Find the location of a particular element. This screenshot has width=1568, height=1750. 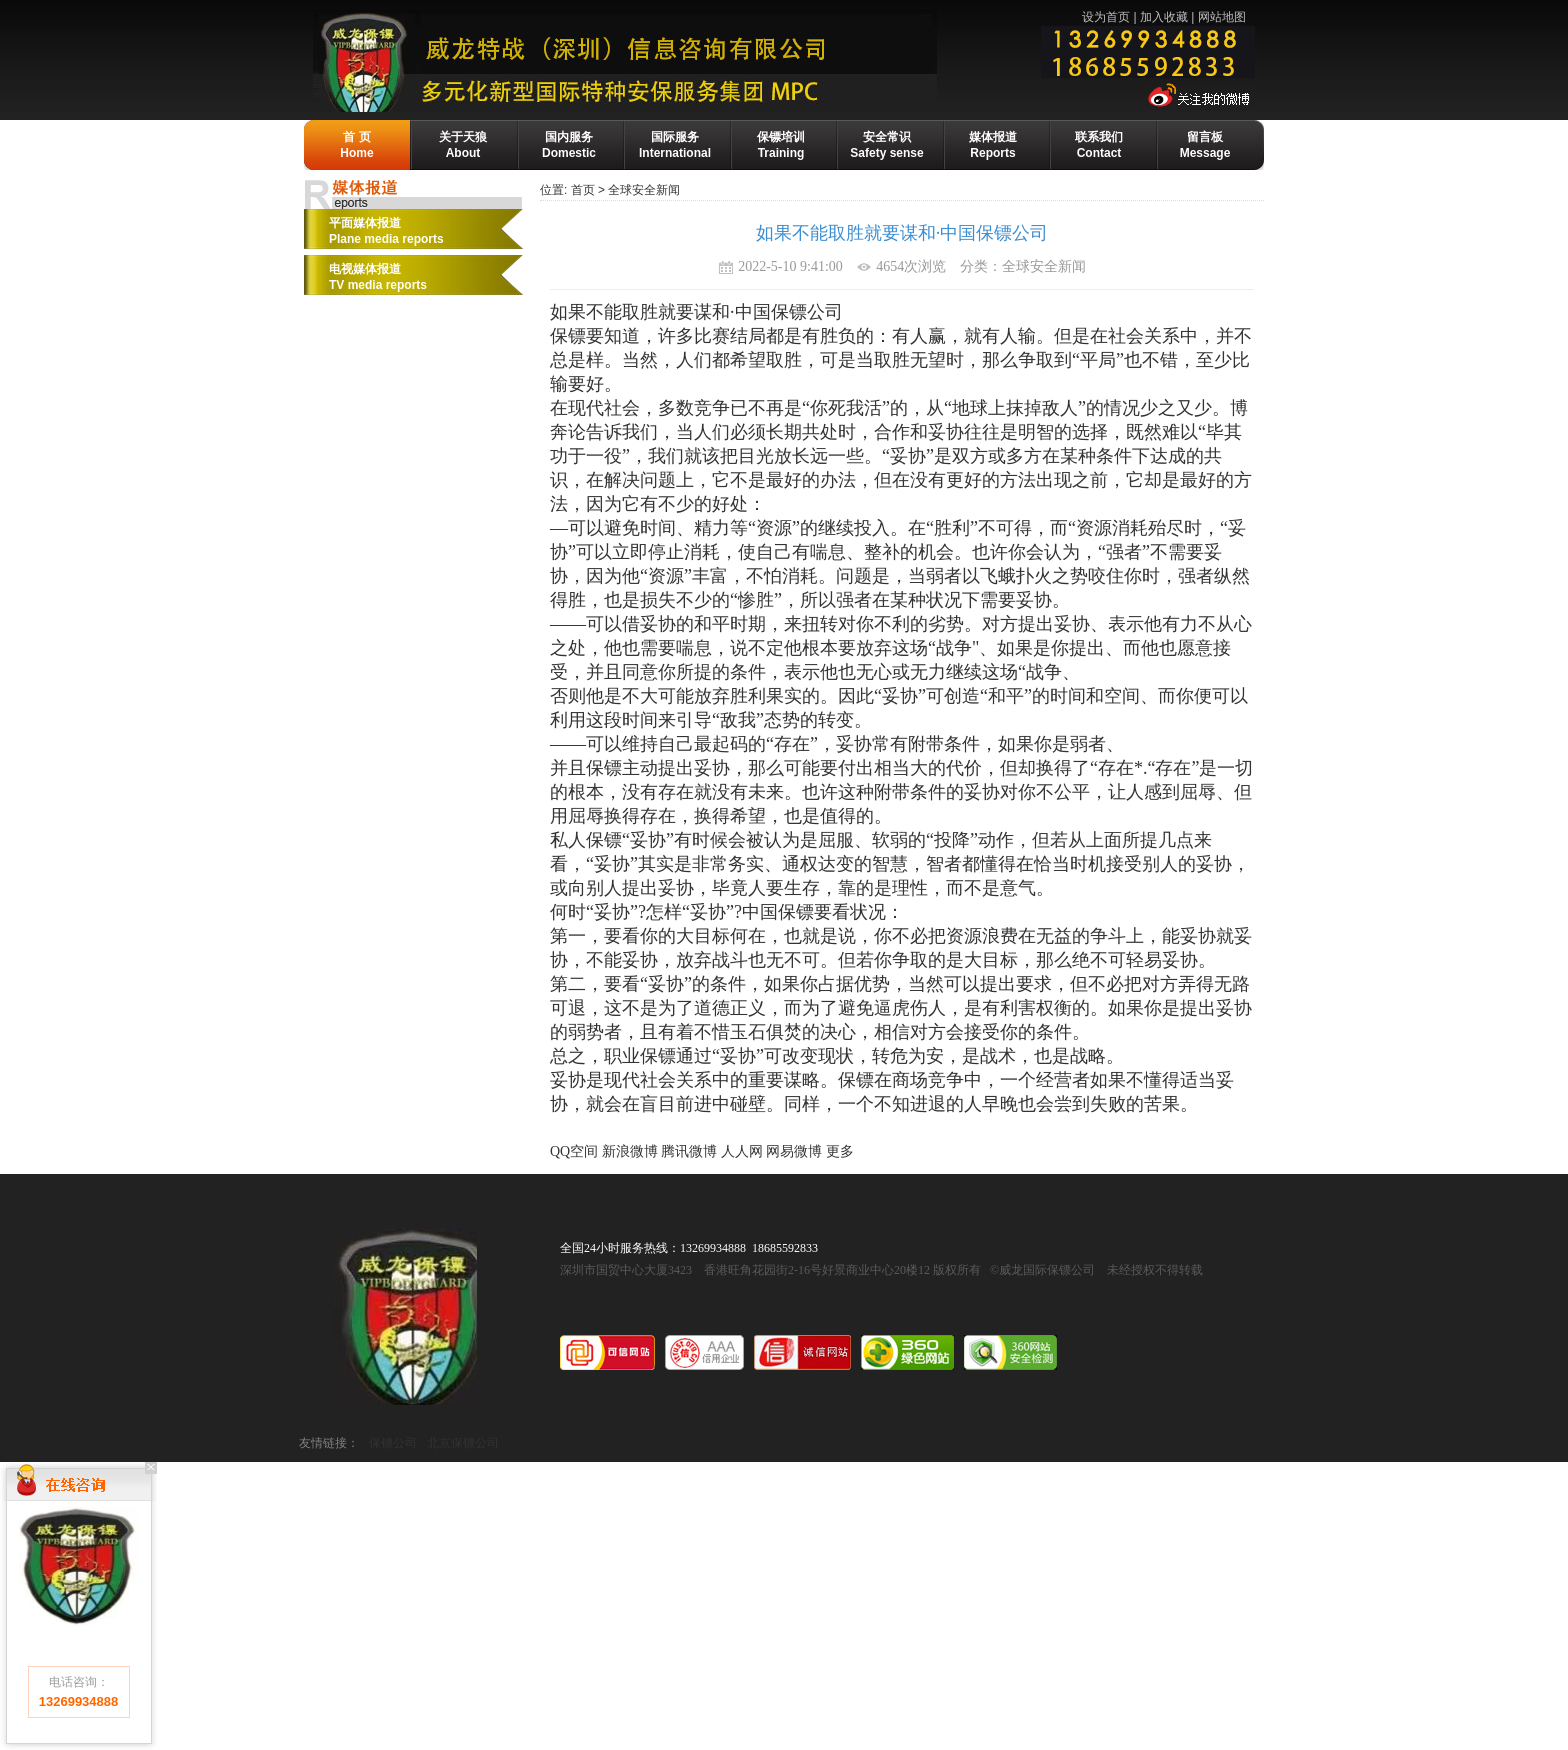

威龙保镖公司-国际保镖公司·保镖基地·保镖培训 is located at coordinates (670, 61).